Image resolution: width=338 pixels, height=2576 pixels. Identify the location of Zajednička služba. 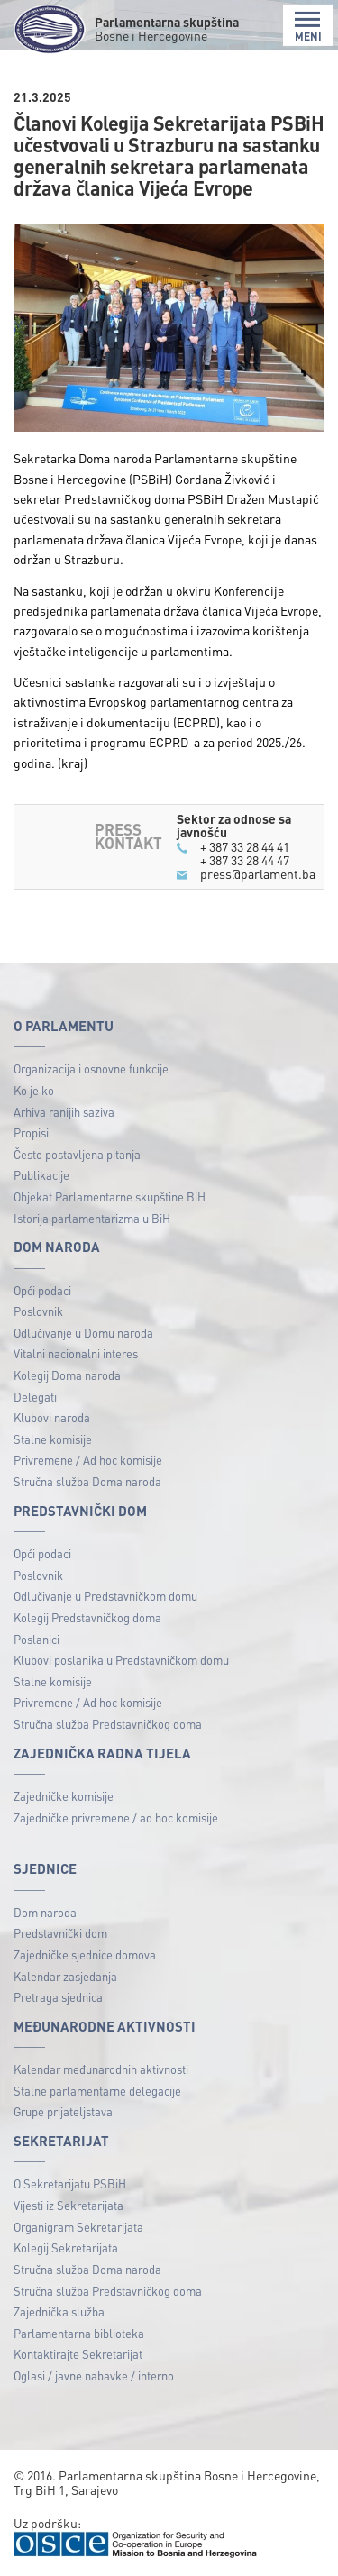
(59, 2311).